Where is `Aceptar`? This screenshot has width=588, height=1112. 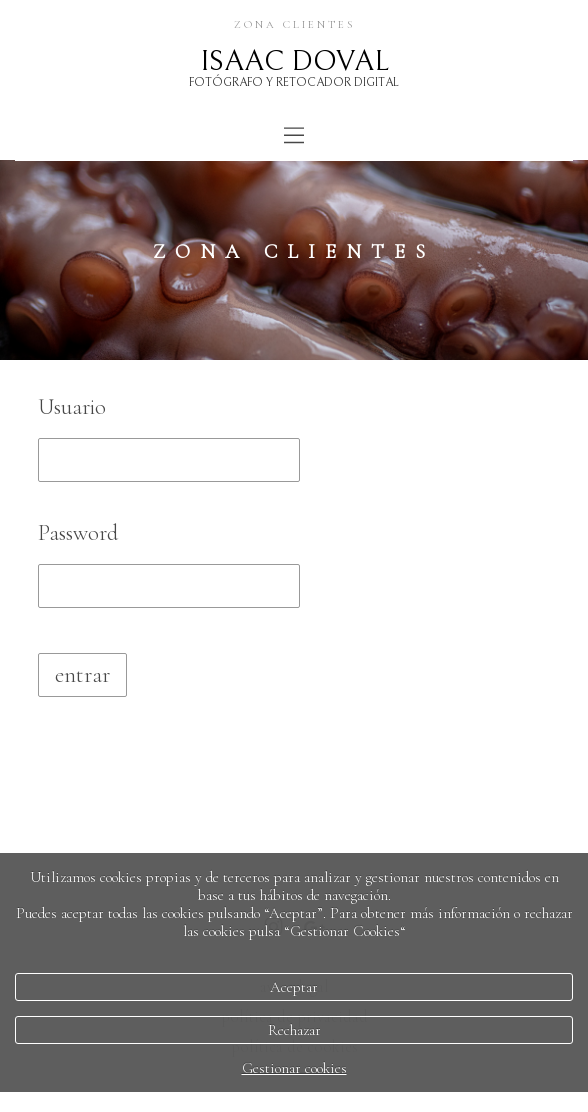 Aceptar is located at coordinates (294, 987).